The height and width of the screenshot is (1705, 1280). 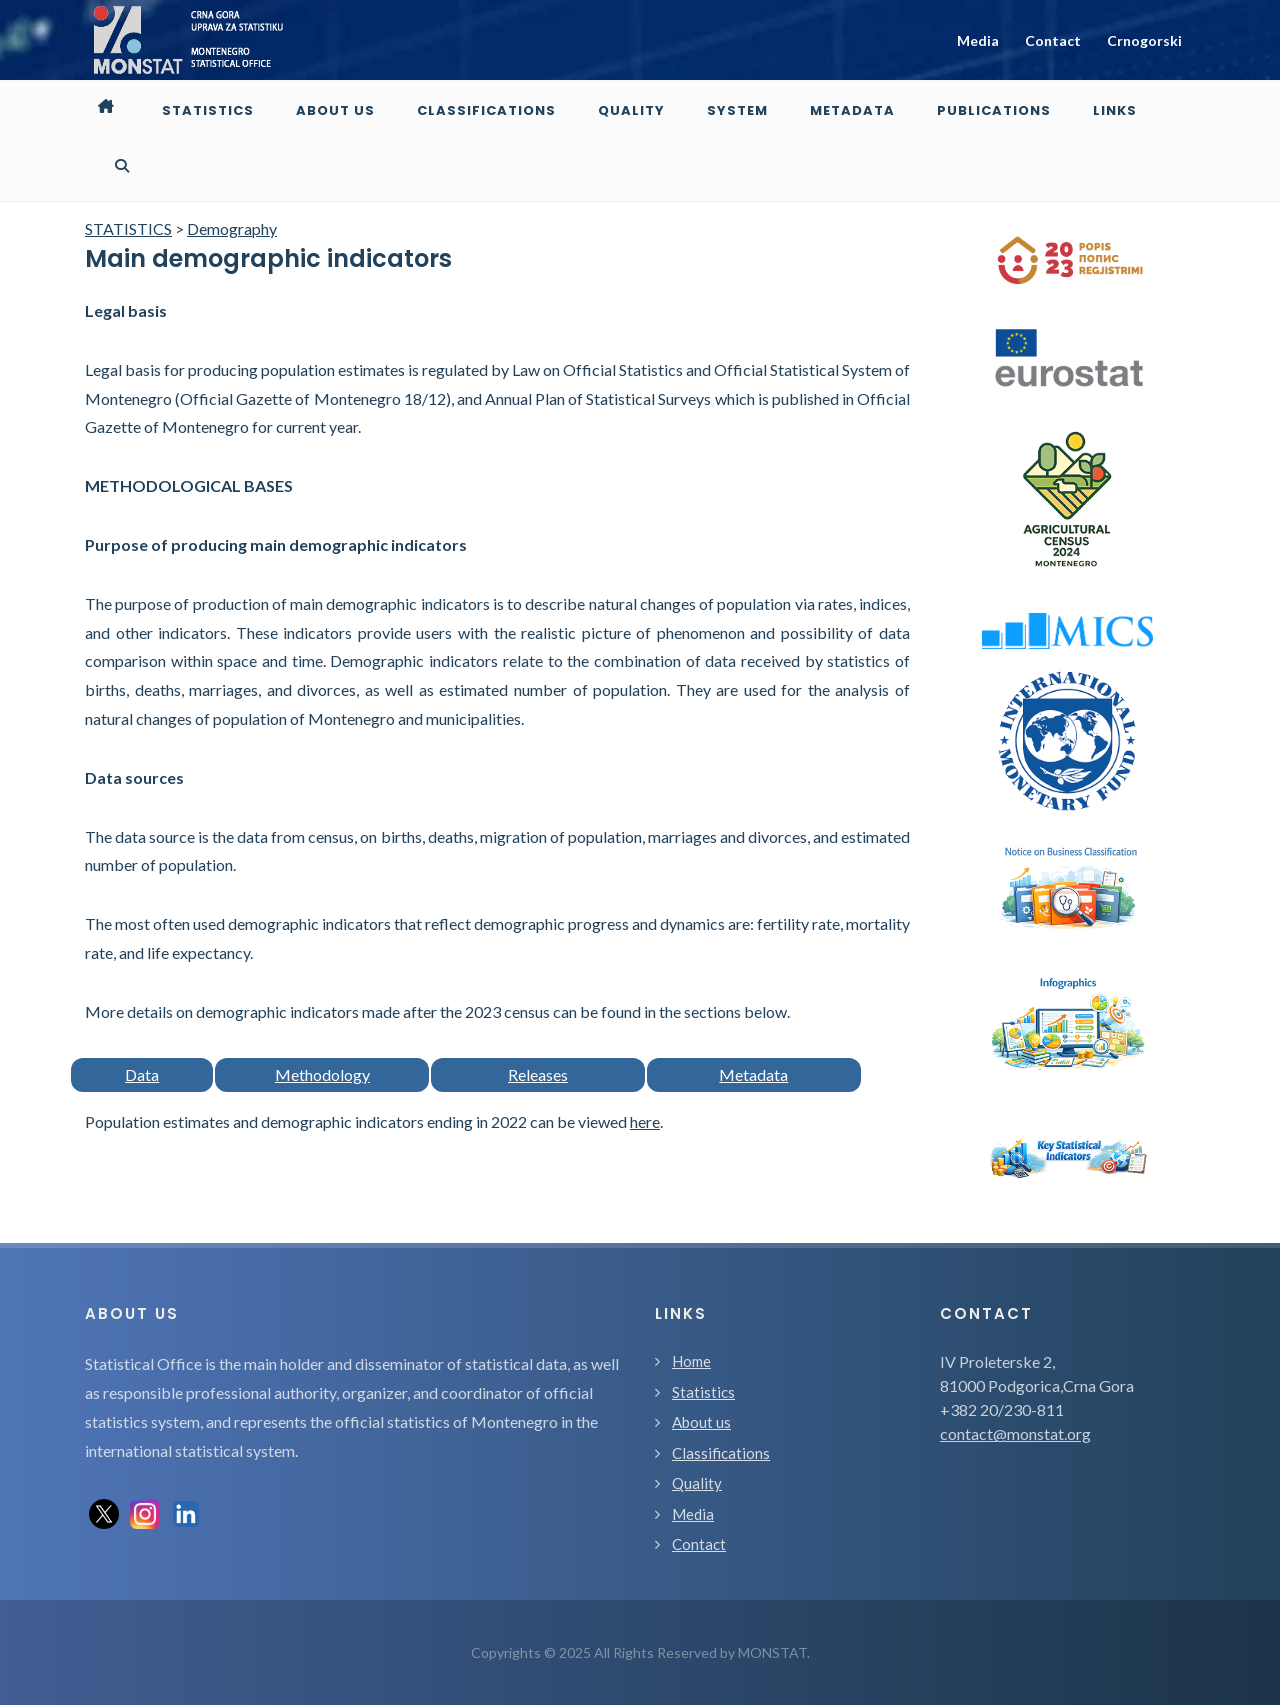 I want to click on Statistics, so click(x=703, y=1392).